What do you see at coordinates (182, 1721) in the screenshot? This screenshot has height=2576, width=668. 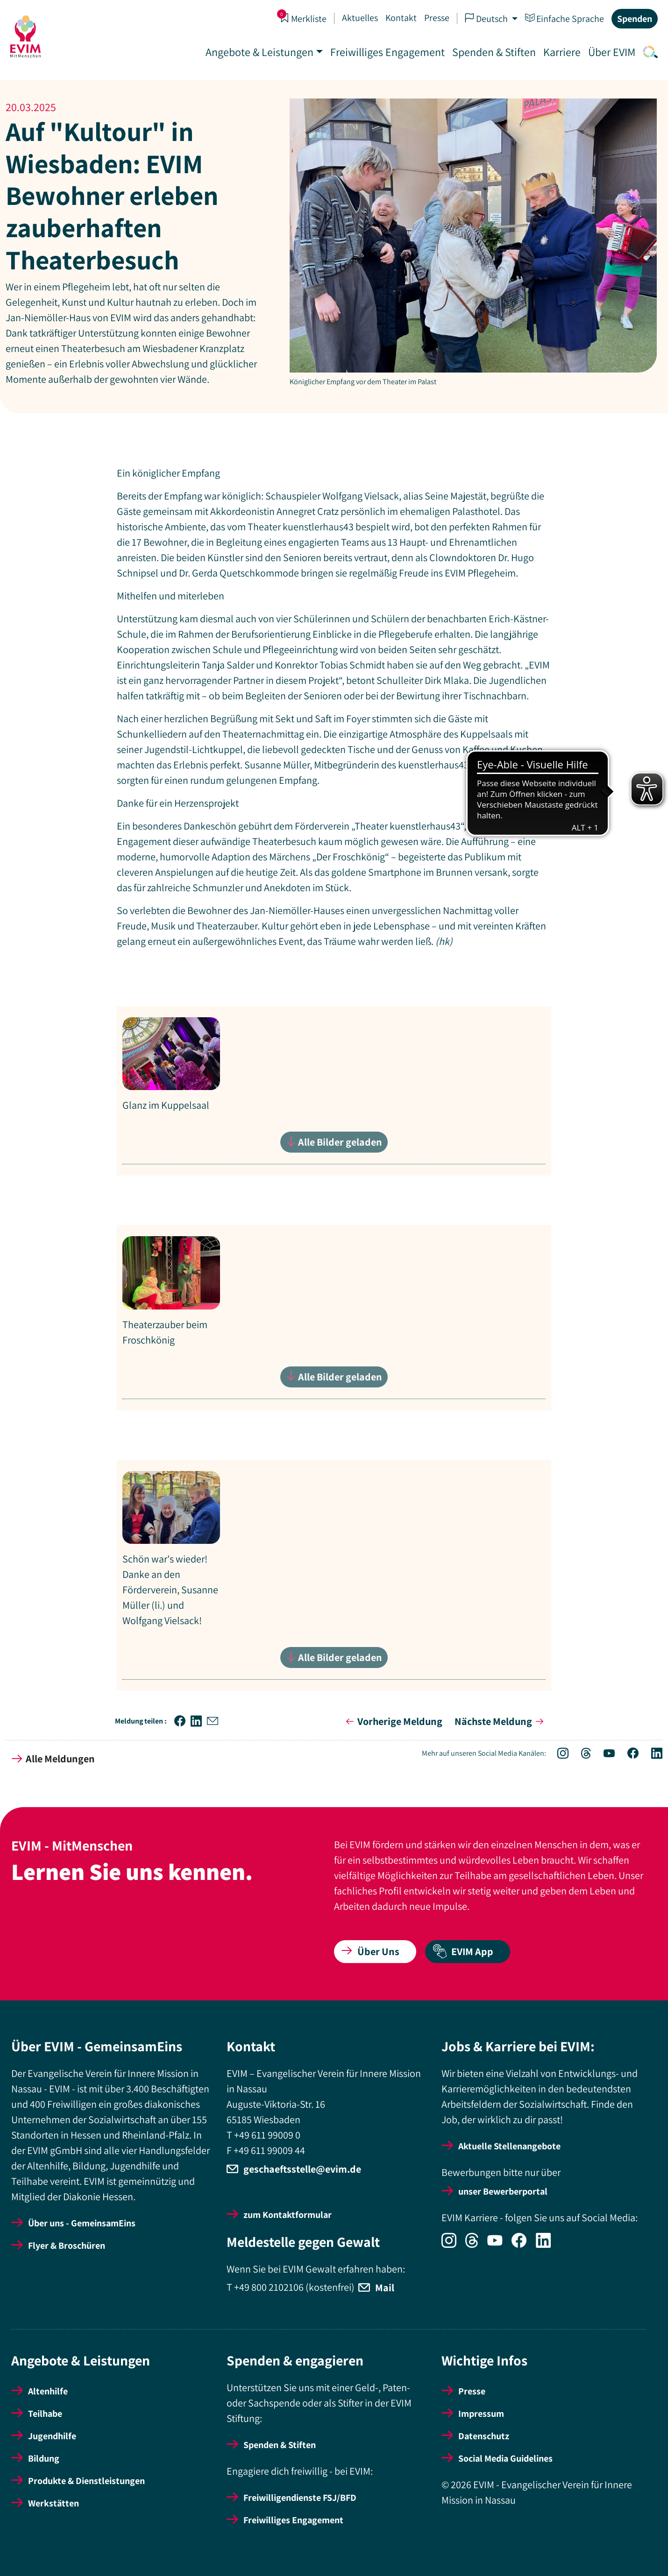 I see `[button]` at bounding box center [182, 1721].